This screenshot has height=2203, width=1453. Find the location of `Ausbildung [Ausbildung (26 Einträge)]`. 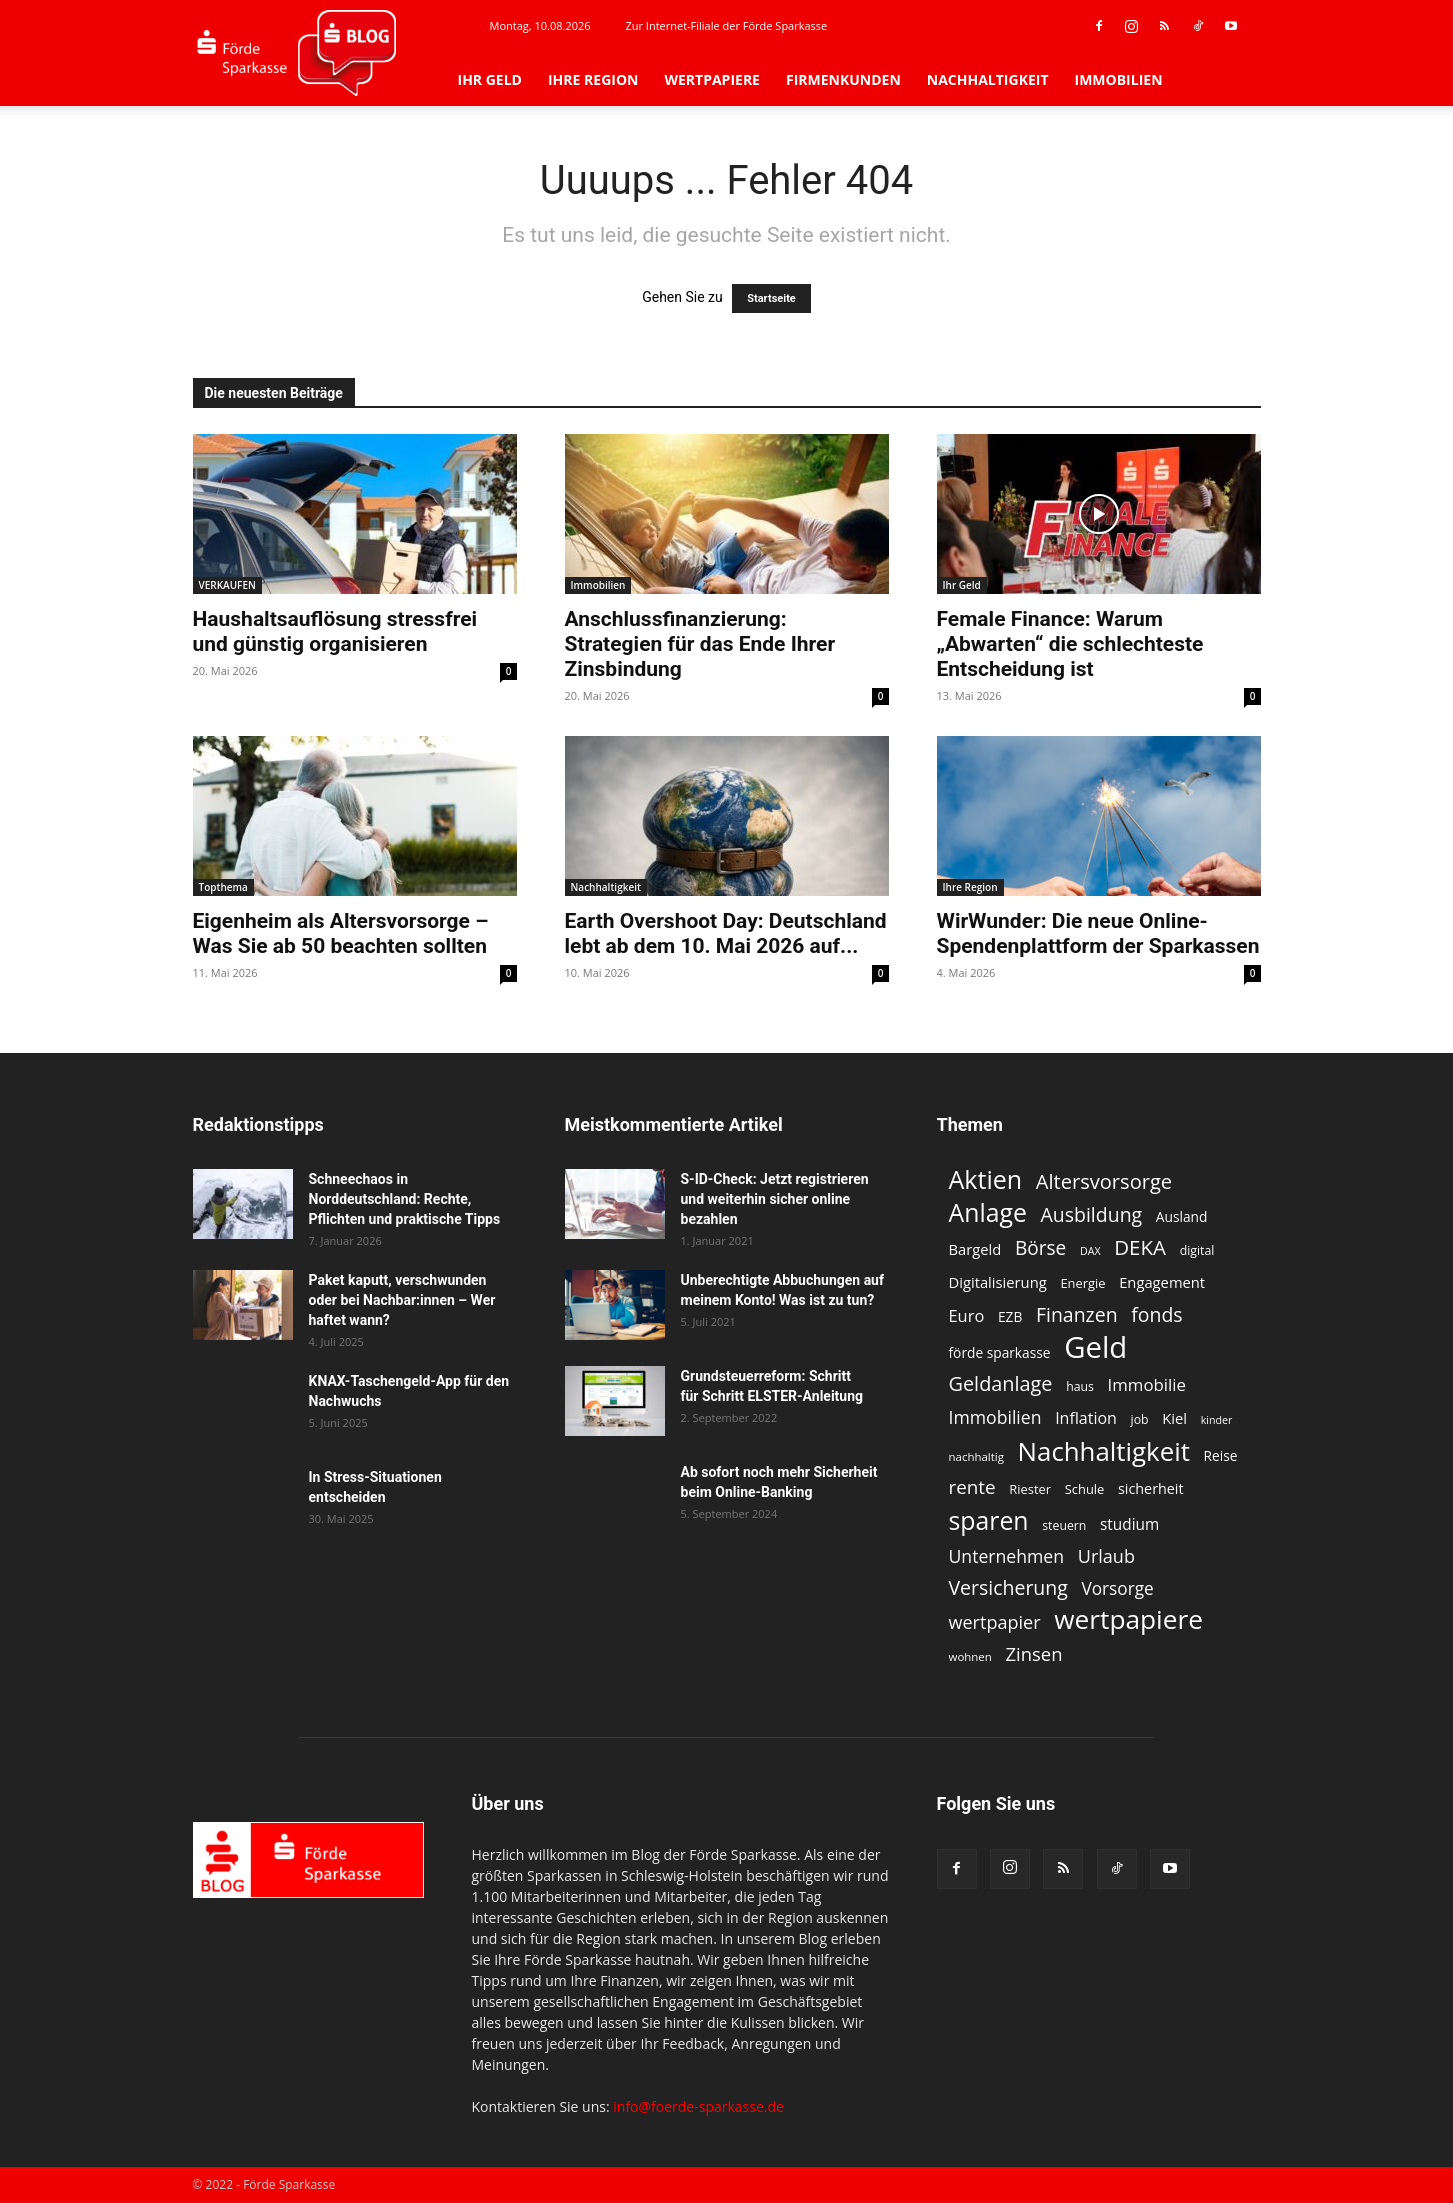

Ausbildung [Ausbildung (26 Einträge)] is located at coordinates (1092, 1214).